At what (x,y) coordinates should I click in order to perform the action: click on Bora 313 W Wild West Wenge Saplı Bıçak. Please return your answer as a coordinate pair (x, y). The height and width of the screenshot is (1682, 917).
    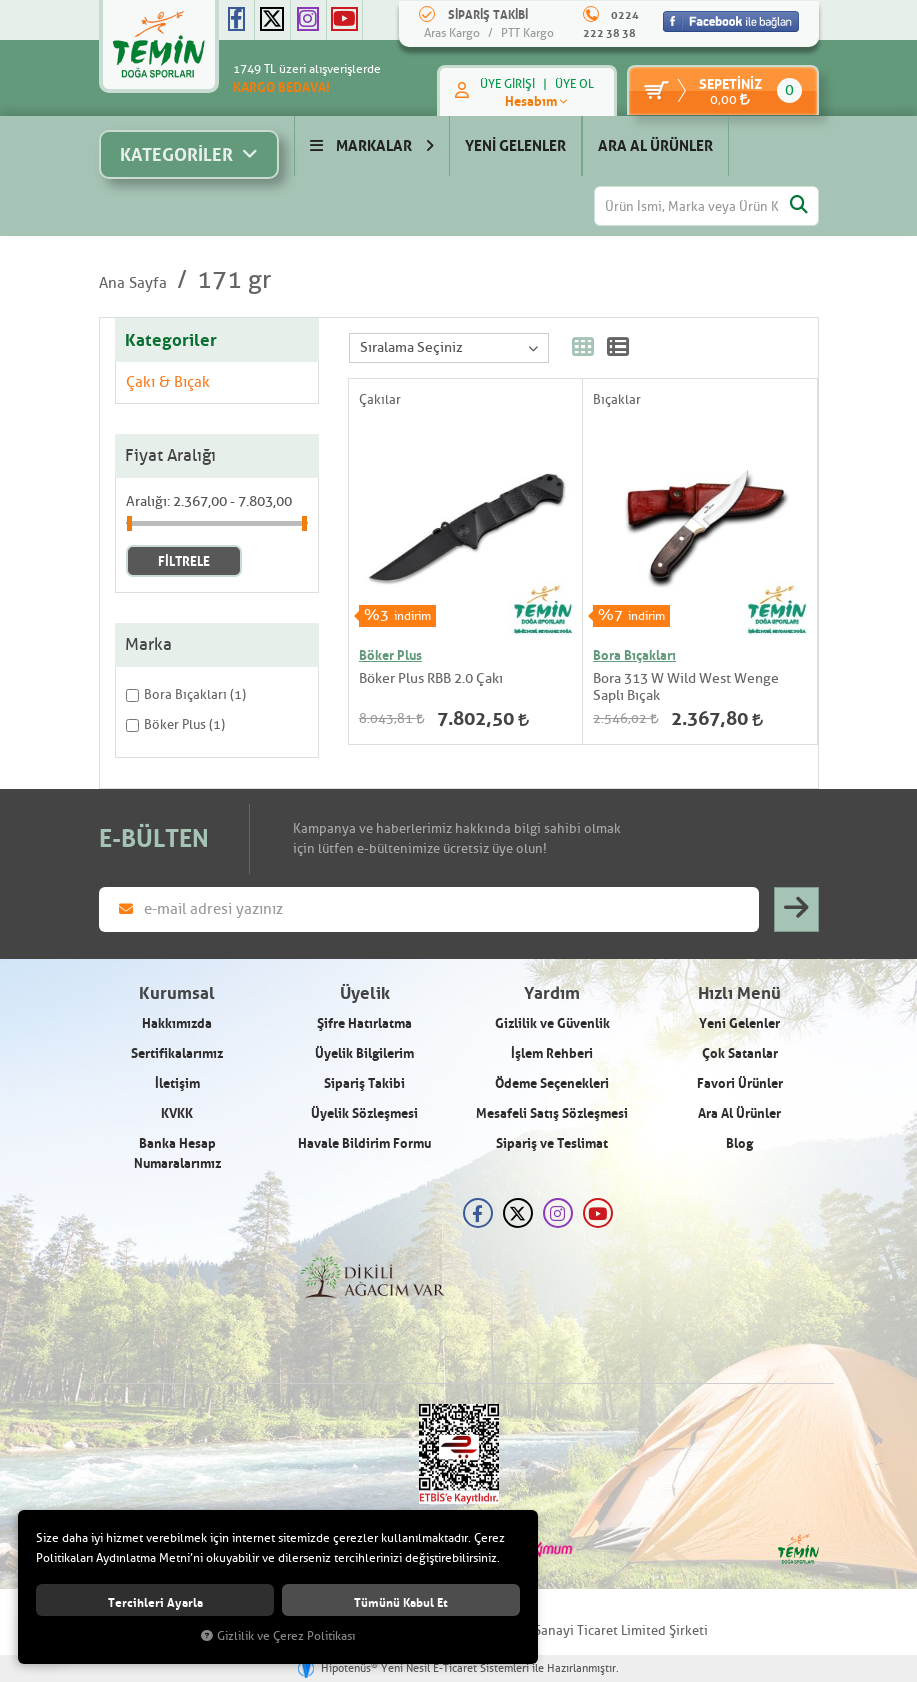
    Looking at the image, I should click on (686, 687).